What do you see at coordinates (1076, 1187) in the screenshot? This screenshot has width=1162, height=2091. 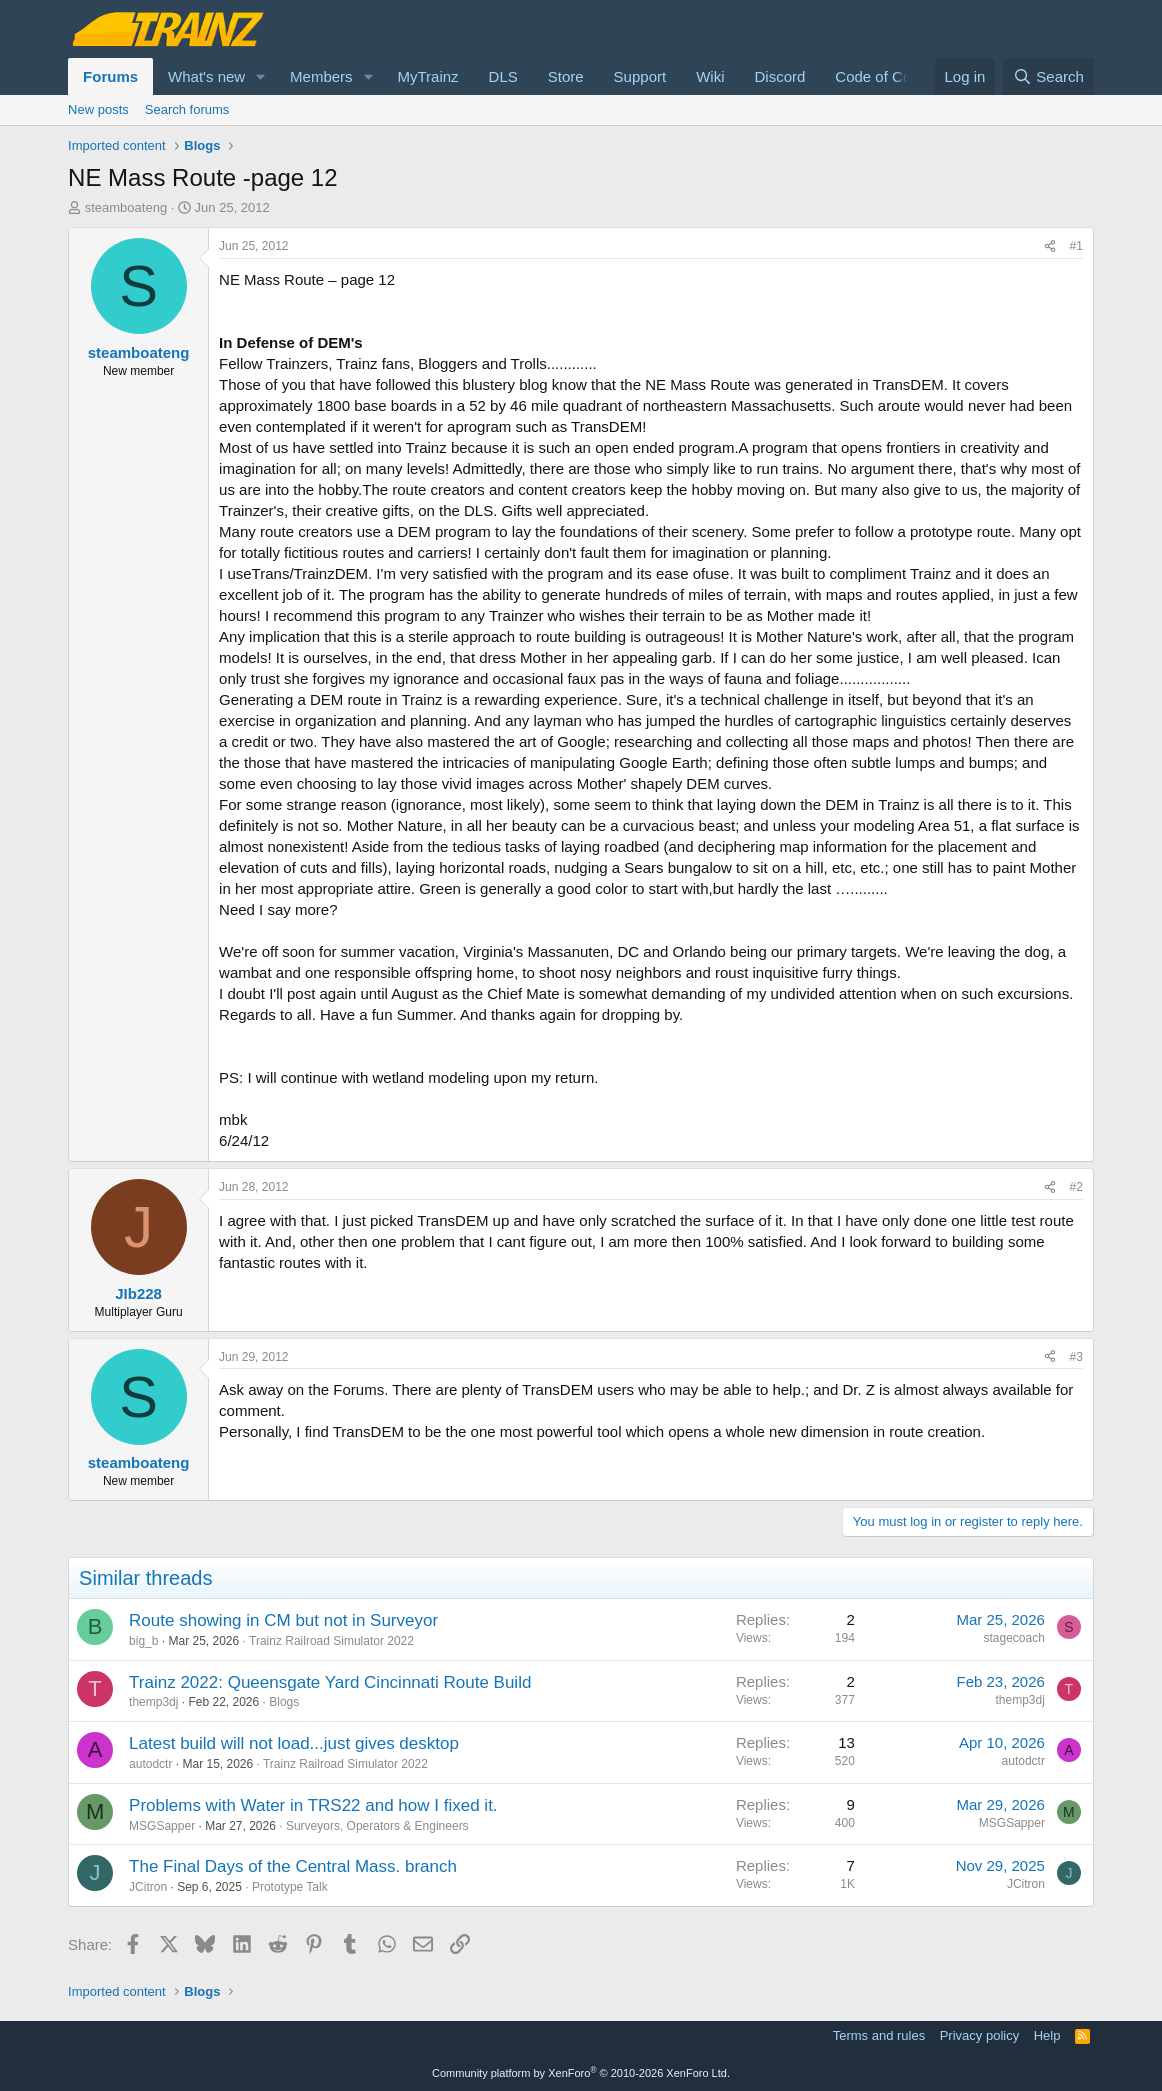 I see `#2` at bounding box center [1076, 1187].